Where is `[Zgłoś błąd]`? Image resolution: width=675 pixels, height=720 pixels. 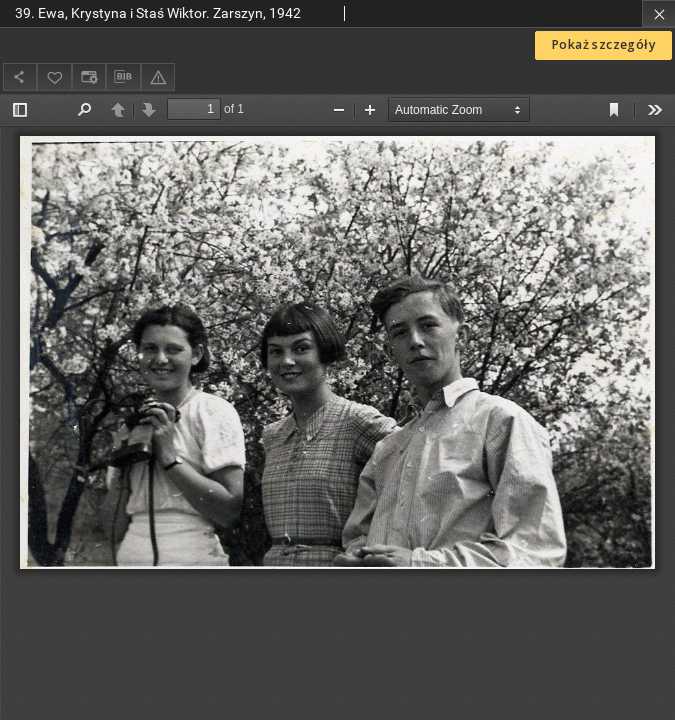
[Zgłoś błąd] is located at coordinates (158, 76).